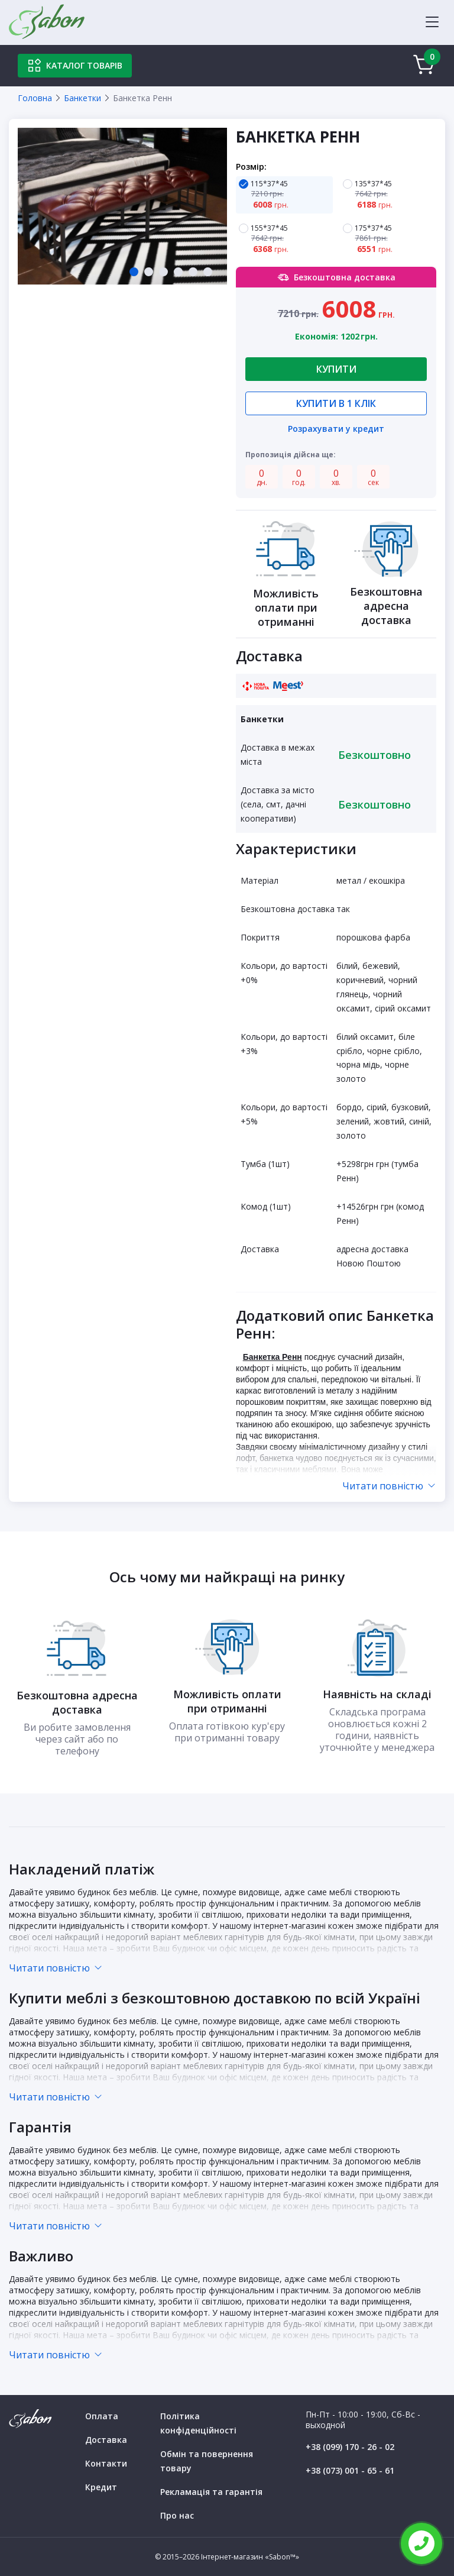 The width and height of the screenshot is (454, 2576). I want to click on Про нас, so click(177, 2515).